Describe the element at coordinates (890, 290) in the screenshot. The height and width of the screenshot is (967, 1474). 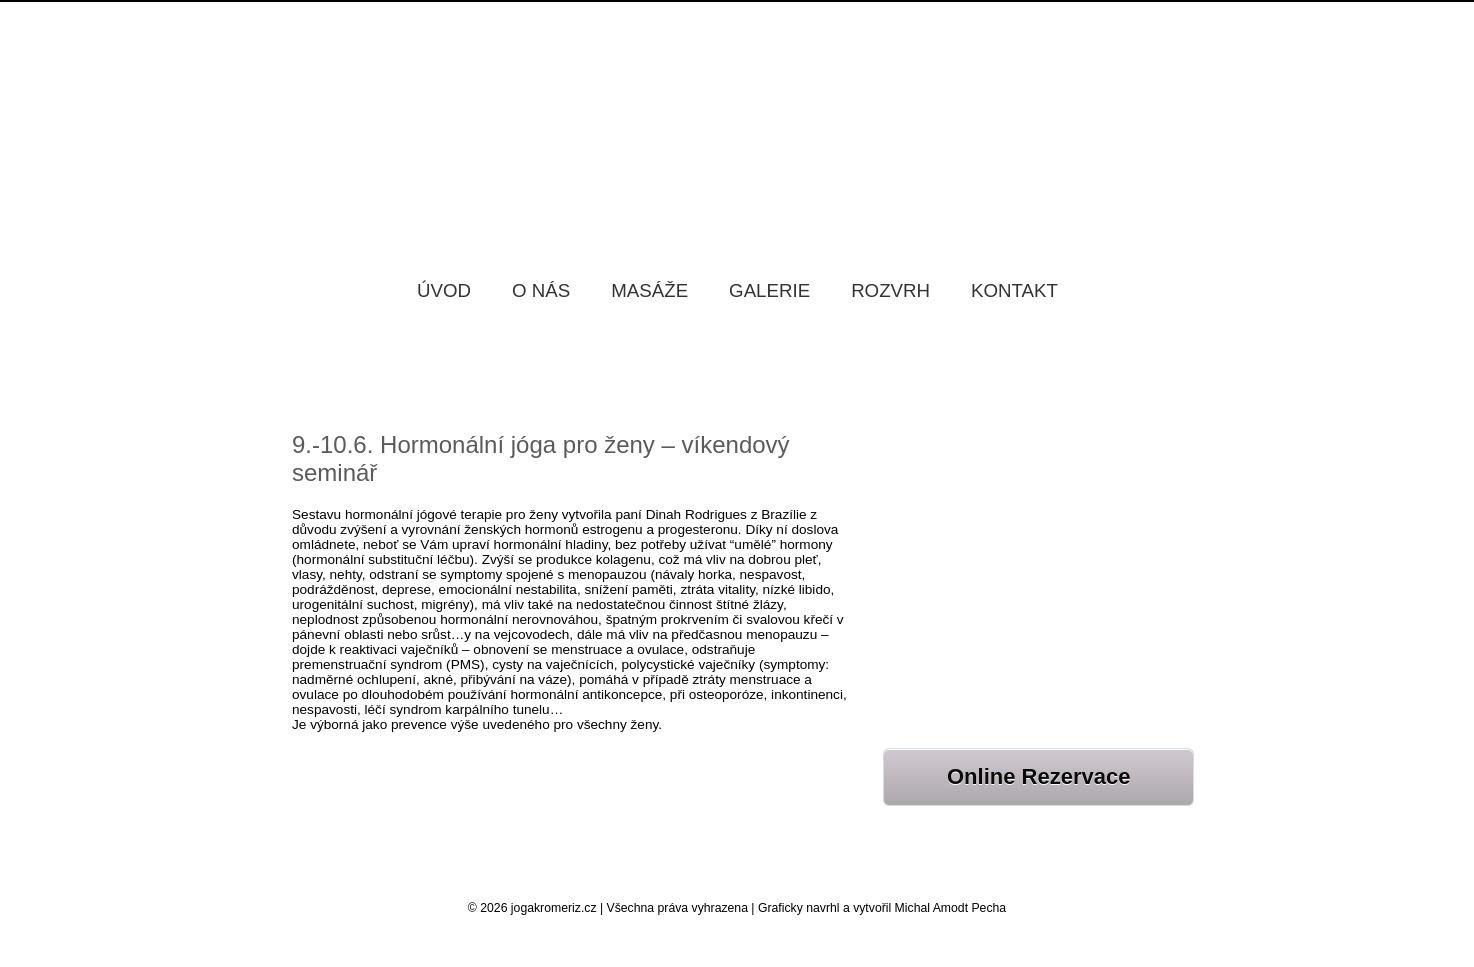
I see `Rozvrh` at that location.